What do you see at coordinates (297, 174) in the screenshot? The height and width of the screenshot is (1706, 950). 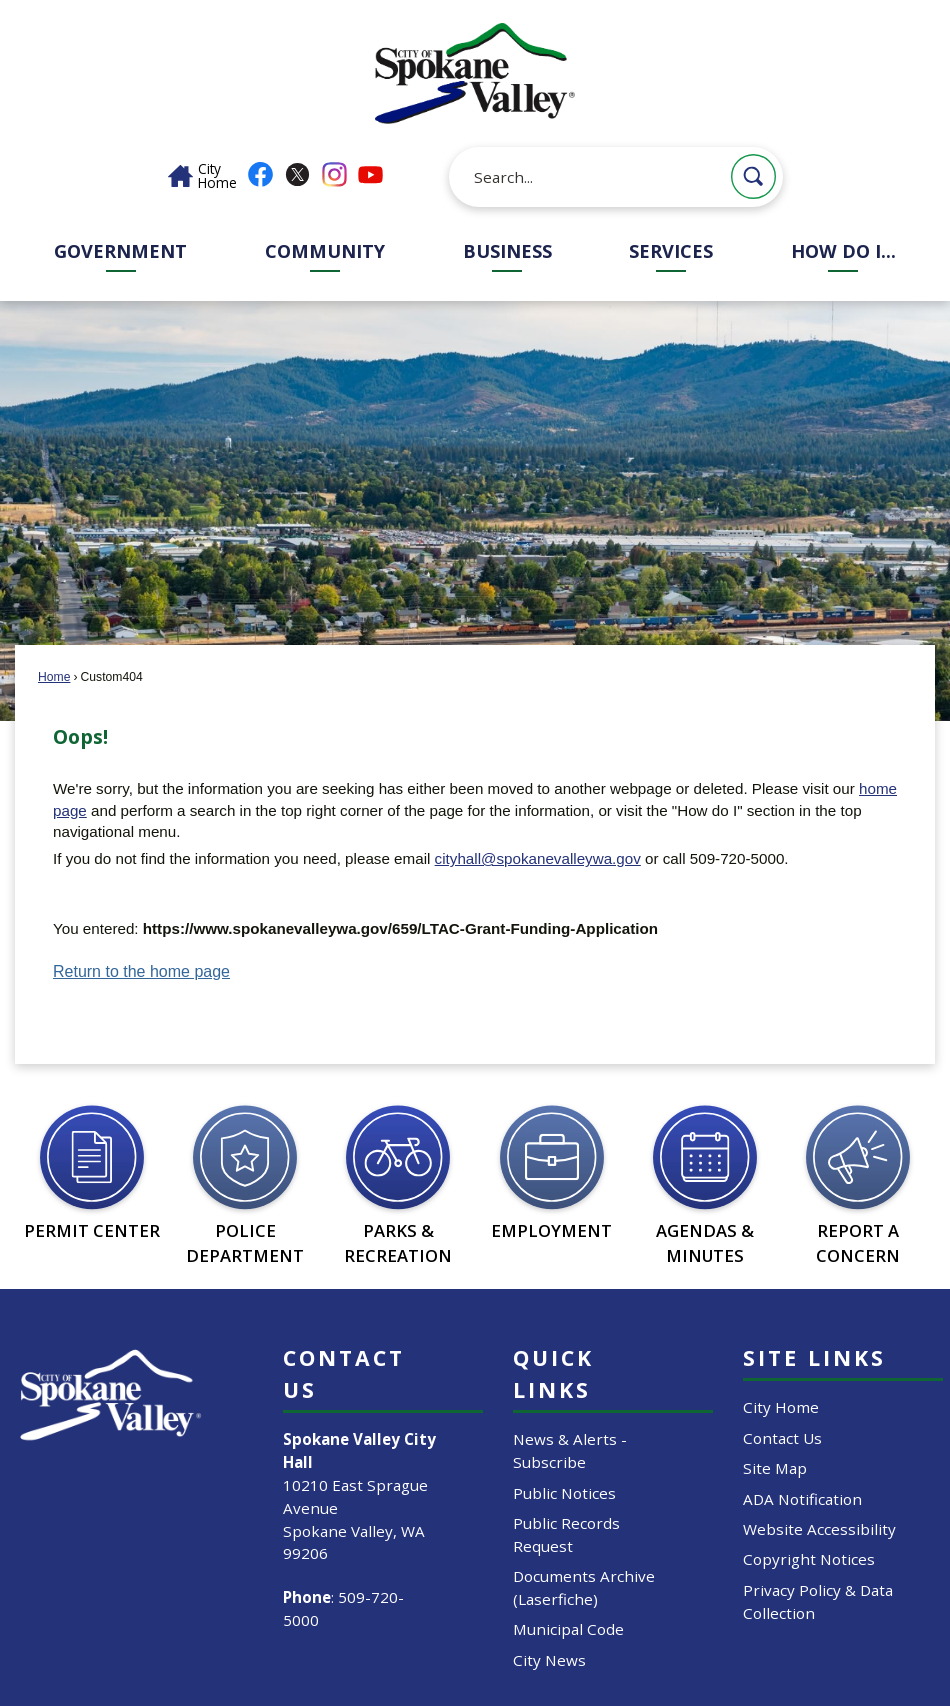 I see `[X graphic]` at bounding box center [297, 174].